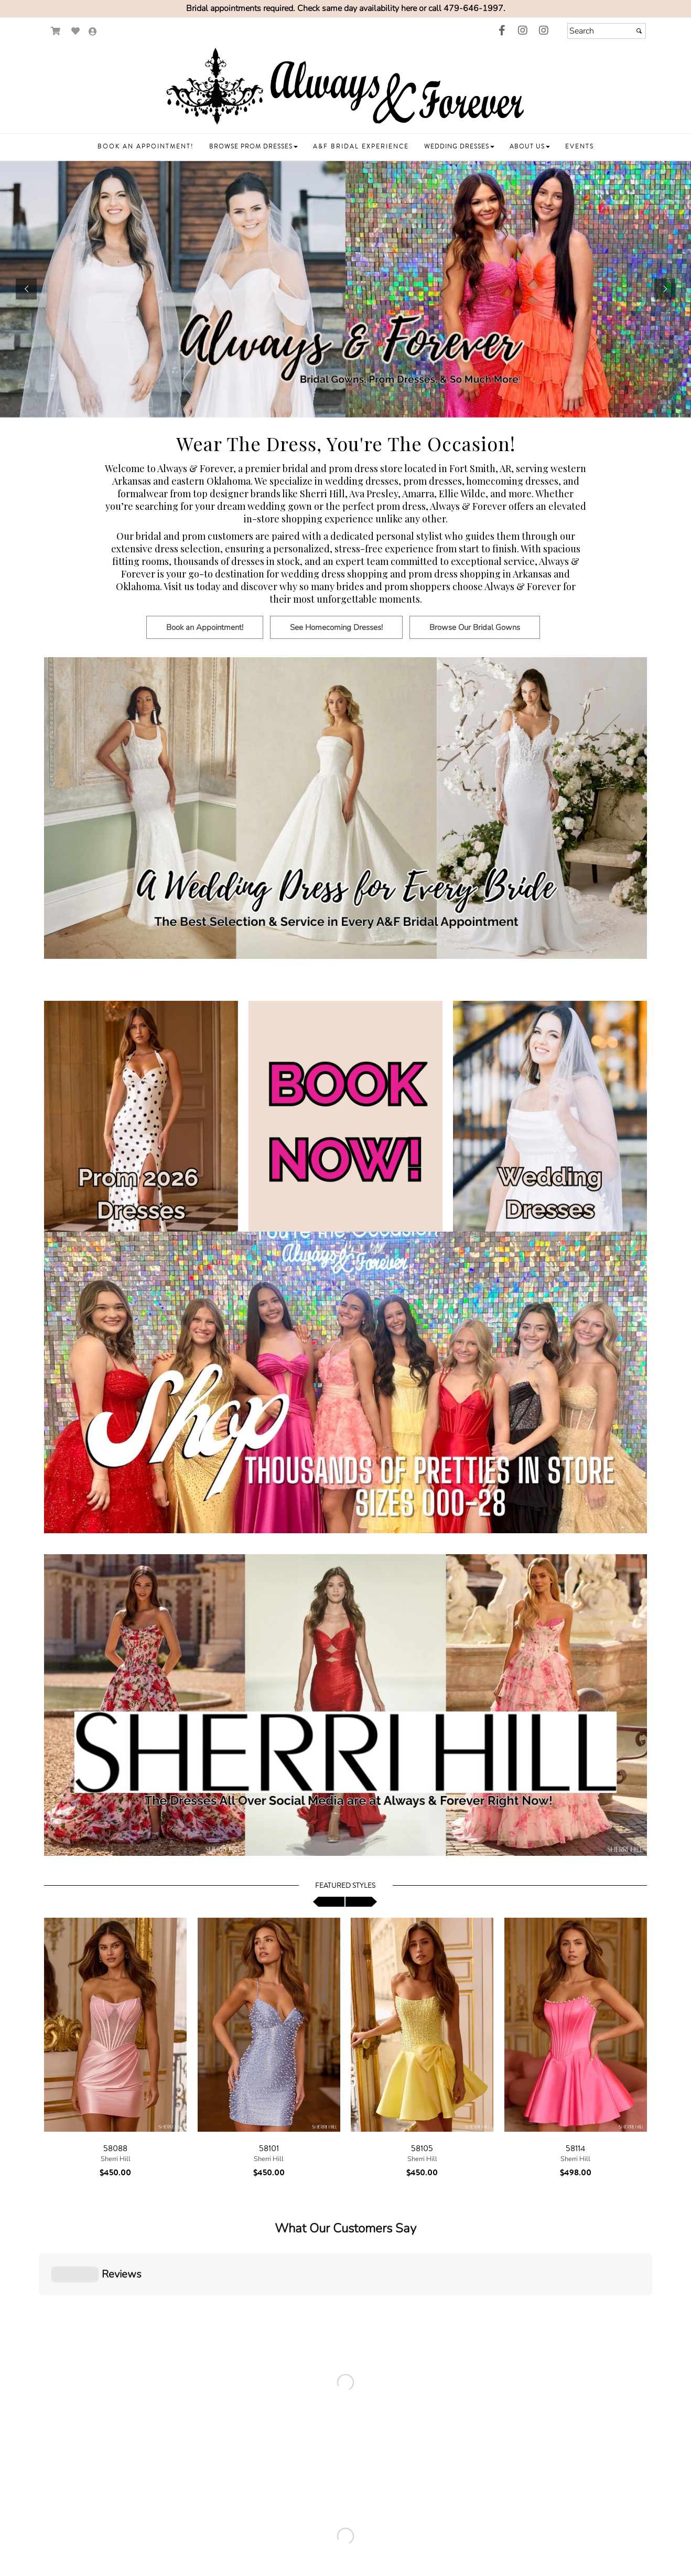 This screenshot has height=2576, width=691. Describe the element at coordinates (345, 87) in the screenshot. I see `[Store Logo for Always & Forever]` at that location.